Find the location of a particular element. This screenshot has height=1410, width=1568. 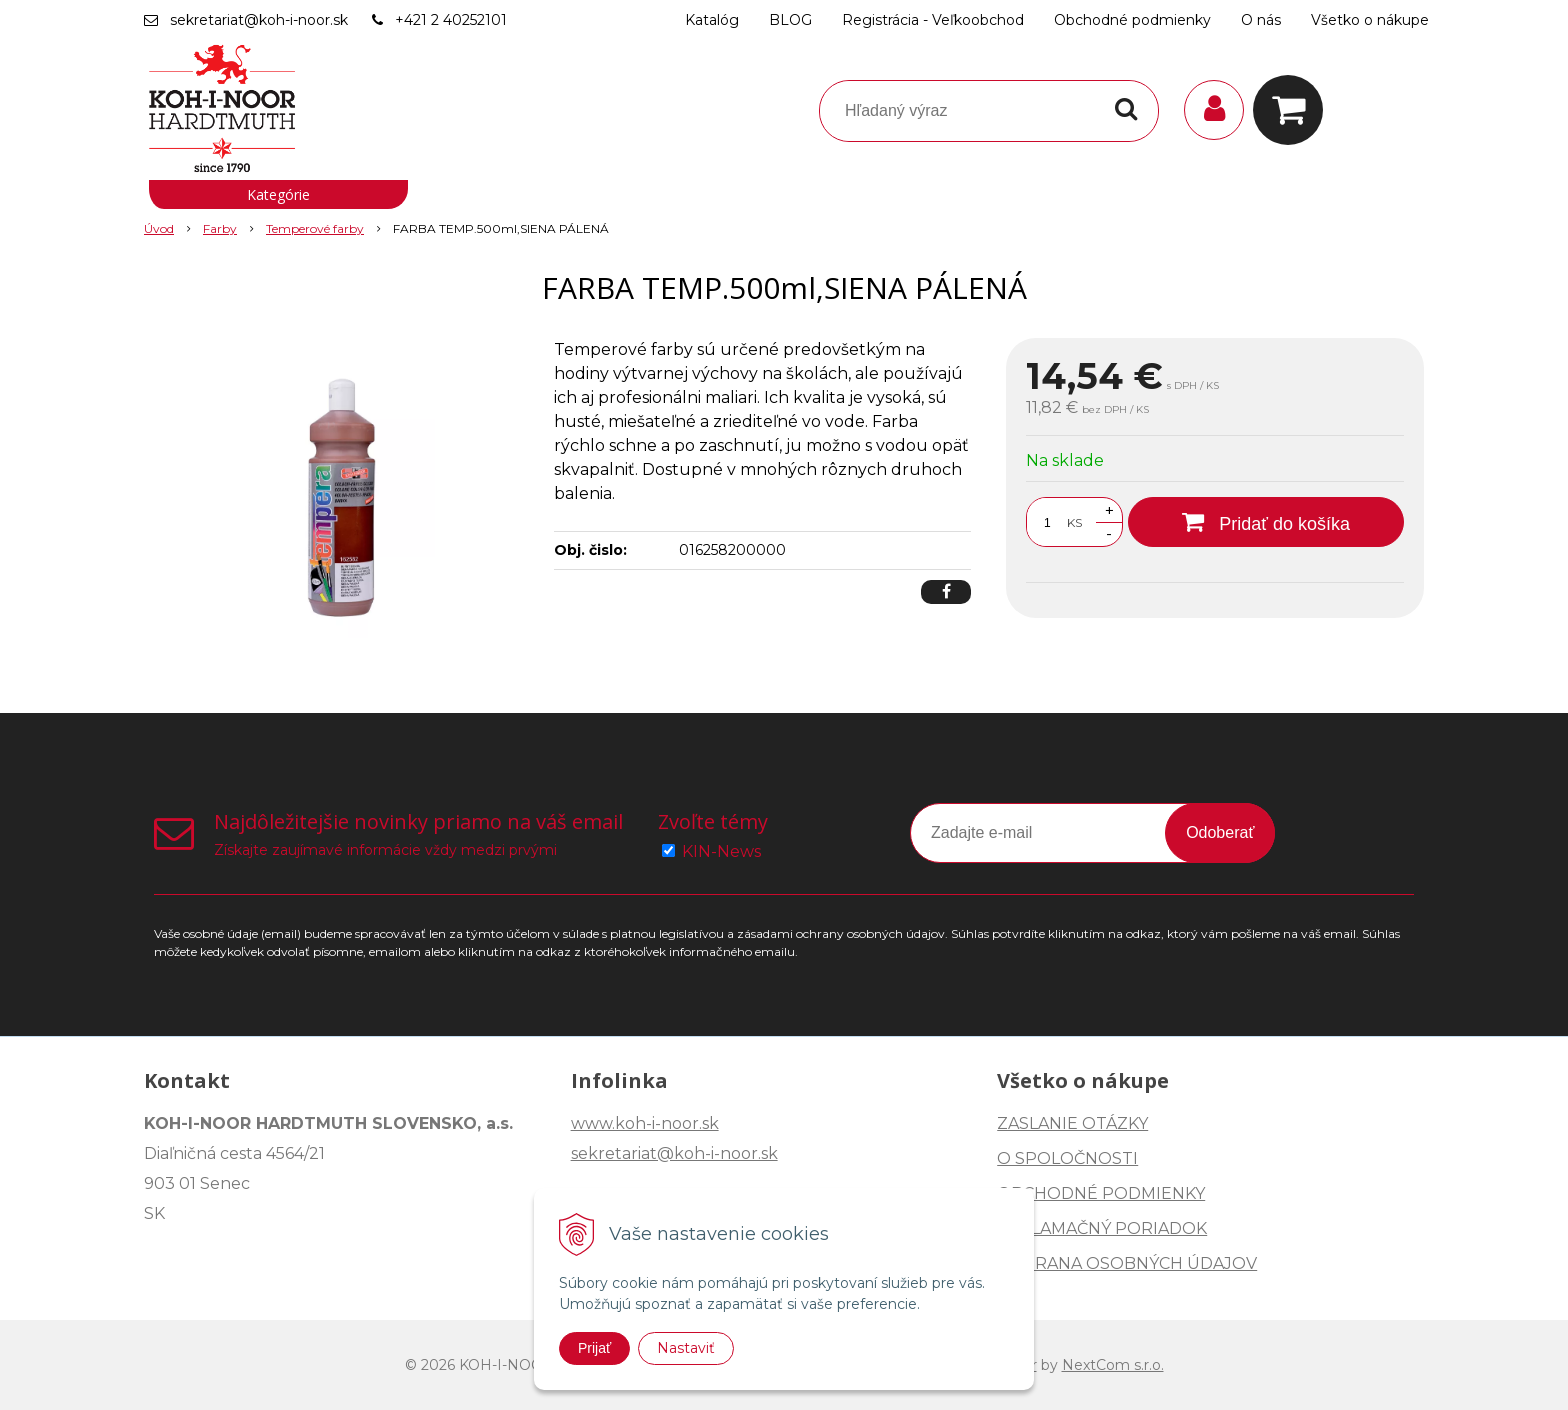

BLOG is located at coordinates (790, 20).